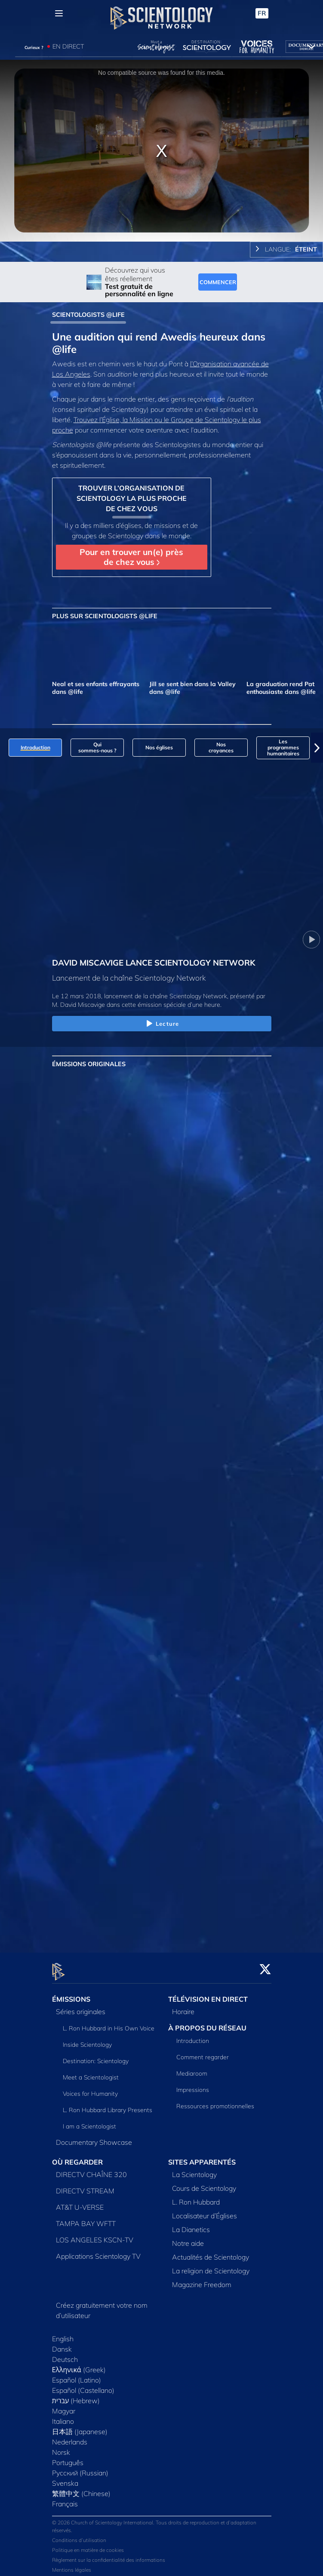 This screenshot has width=323, height=2576. Describe the element at coordinates (80, 2426) in the screenshot. I see `日本語 (Japanese)` at that location.